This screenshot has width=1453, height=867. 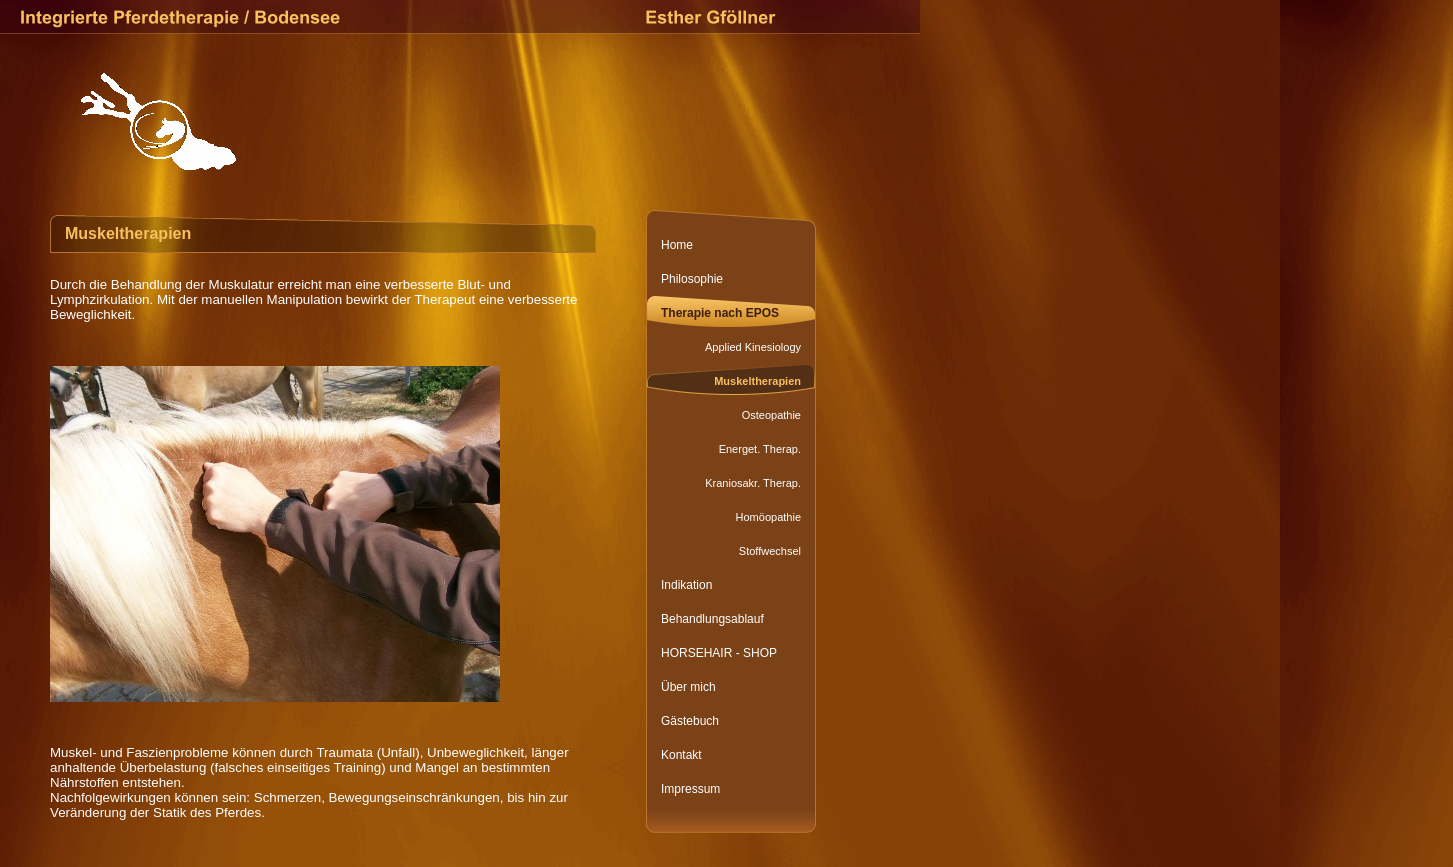 What do you see at coordinates (690, 721) in the screenshot?
I see `Gästebuch` at bounding box center [690, 721].